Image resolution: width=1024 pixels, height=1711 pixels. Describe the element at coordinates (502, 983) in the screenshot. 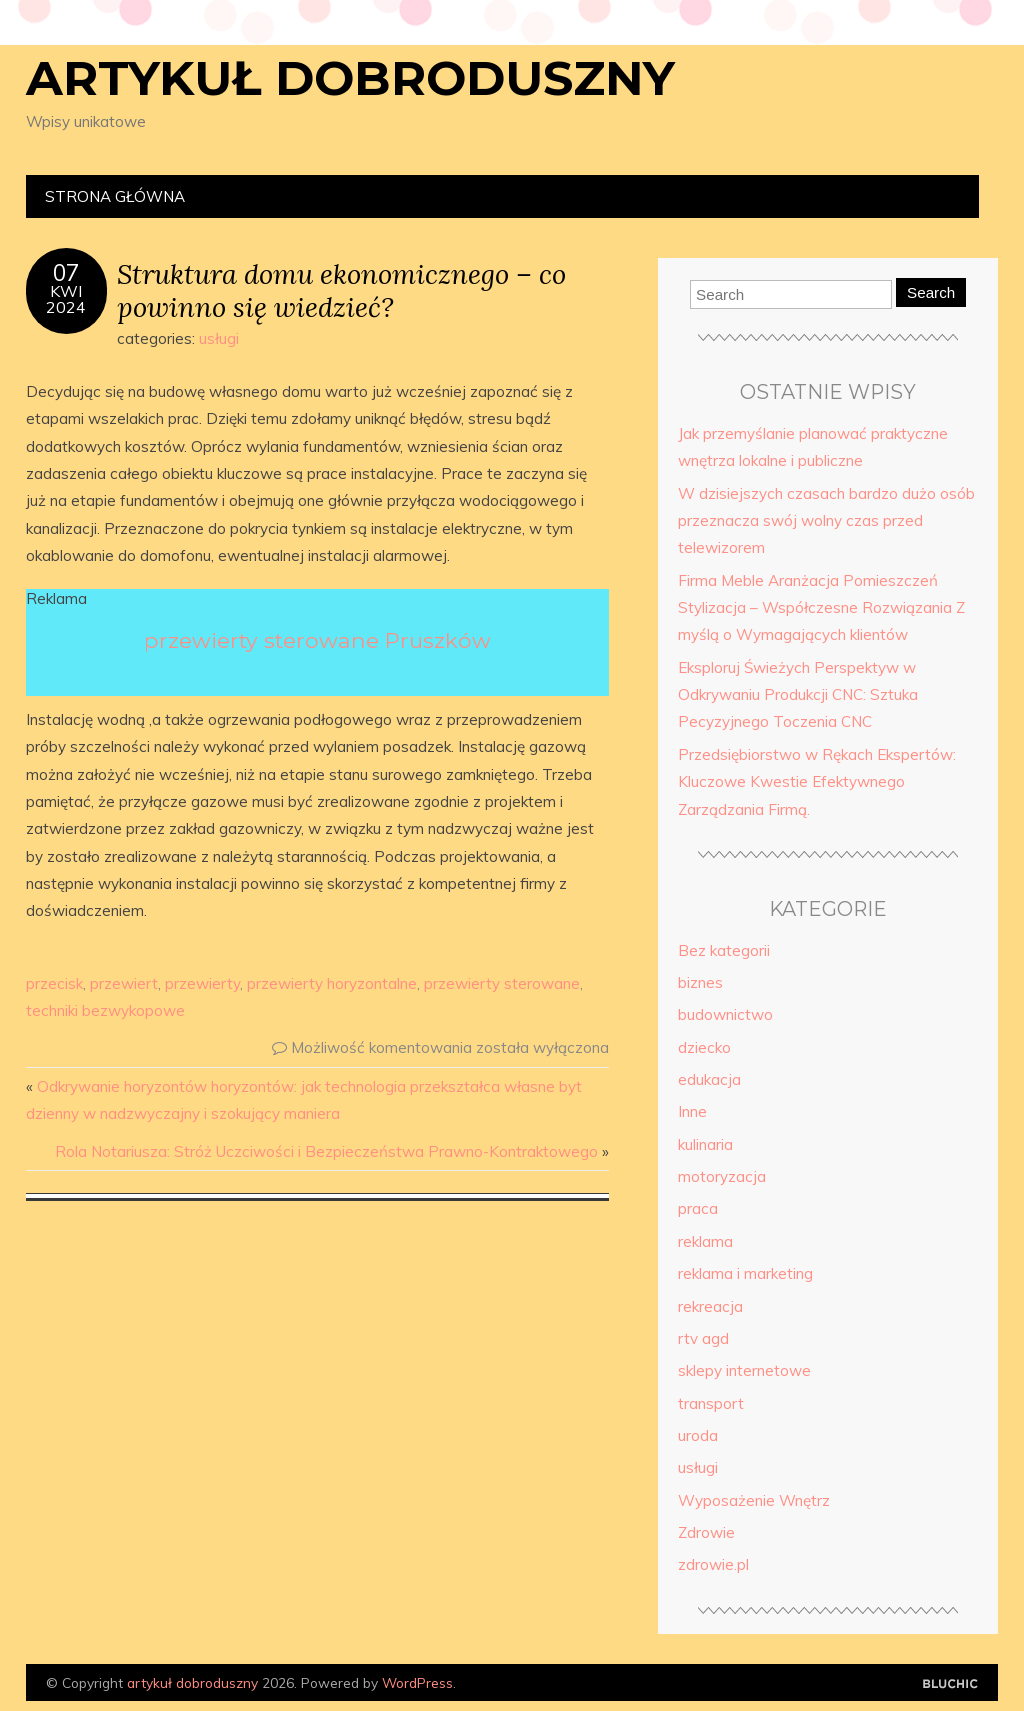

I see `przewierty sterowane` at that location.